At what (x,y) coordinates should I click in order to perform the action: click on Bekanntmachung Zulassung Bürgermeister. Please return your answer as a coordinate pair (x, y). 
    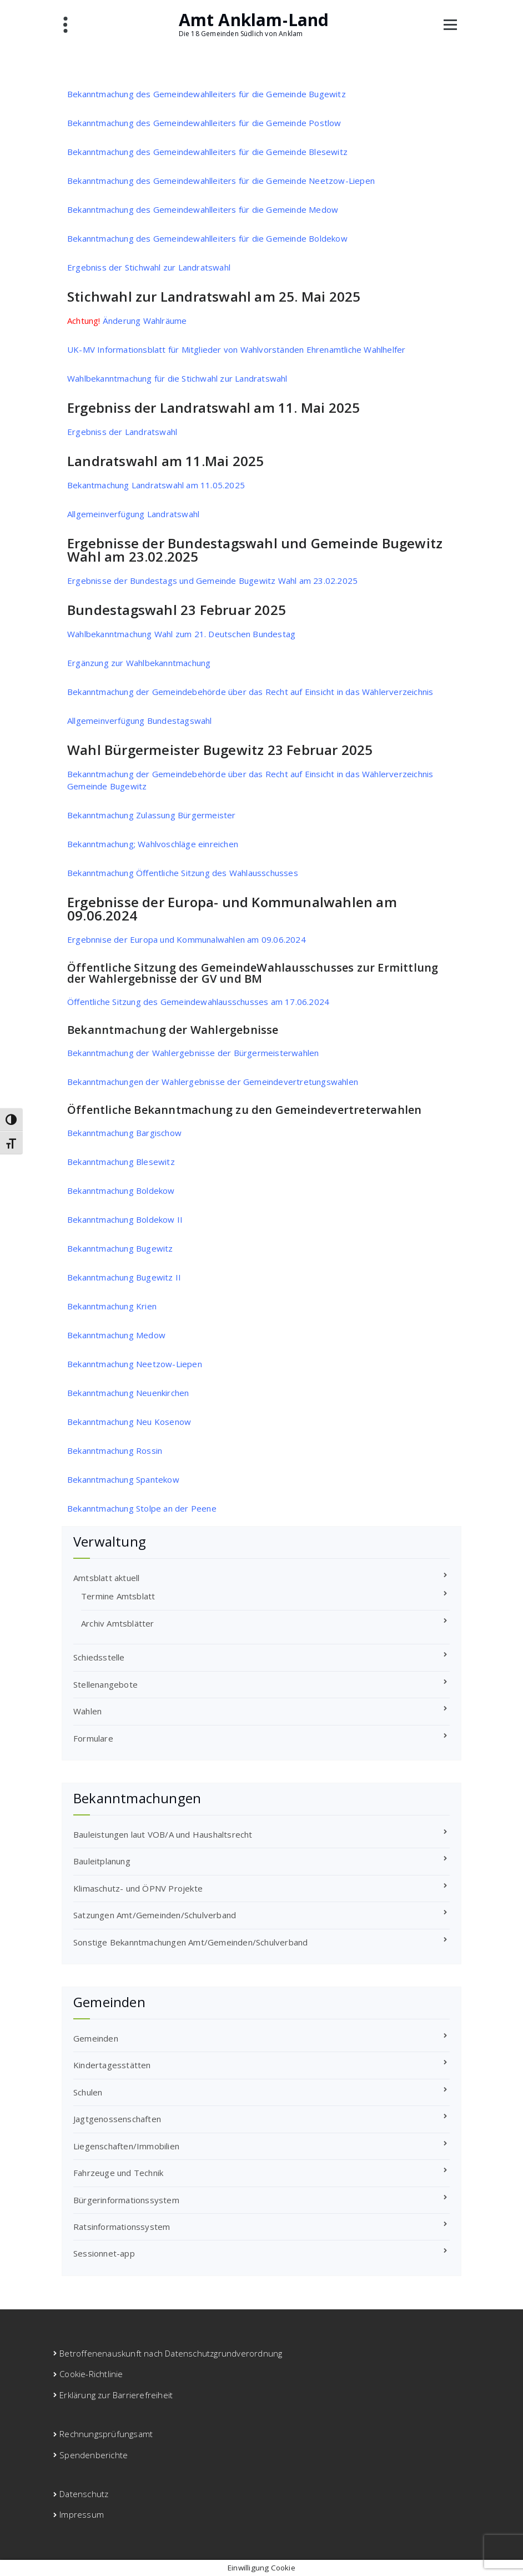
    Looking at the image, I should click on (151, 815).